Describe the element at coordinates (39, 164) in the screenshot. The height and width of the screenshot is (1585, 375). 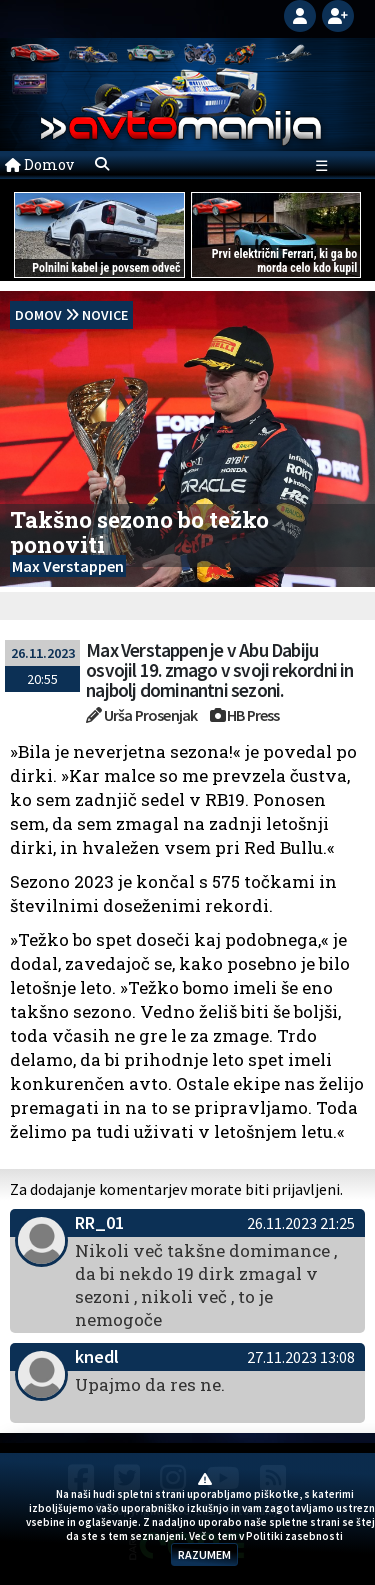
I see `Domov` at that location.